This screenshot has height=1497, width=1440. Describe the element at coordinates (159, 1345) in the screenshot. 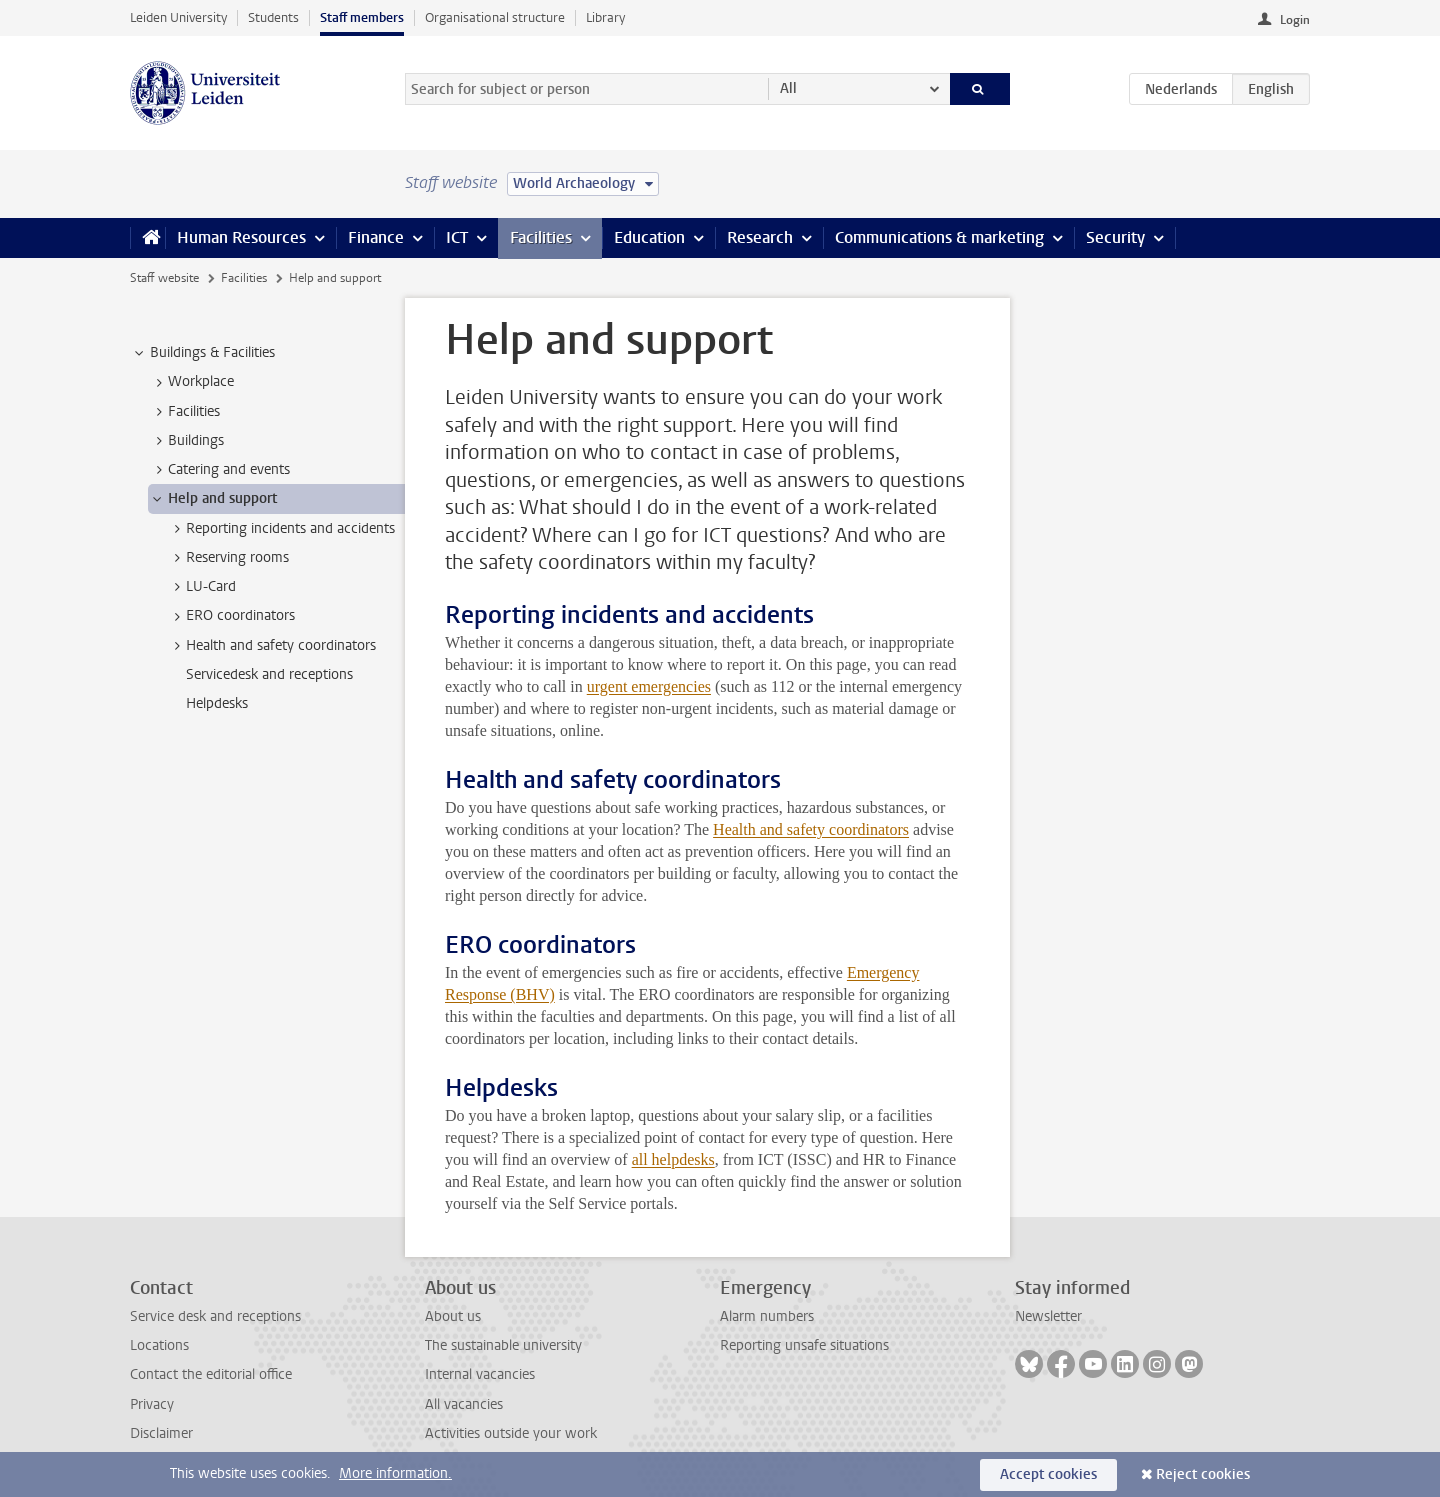

I see `Locations` at that location.